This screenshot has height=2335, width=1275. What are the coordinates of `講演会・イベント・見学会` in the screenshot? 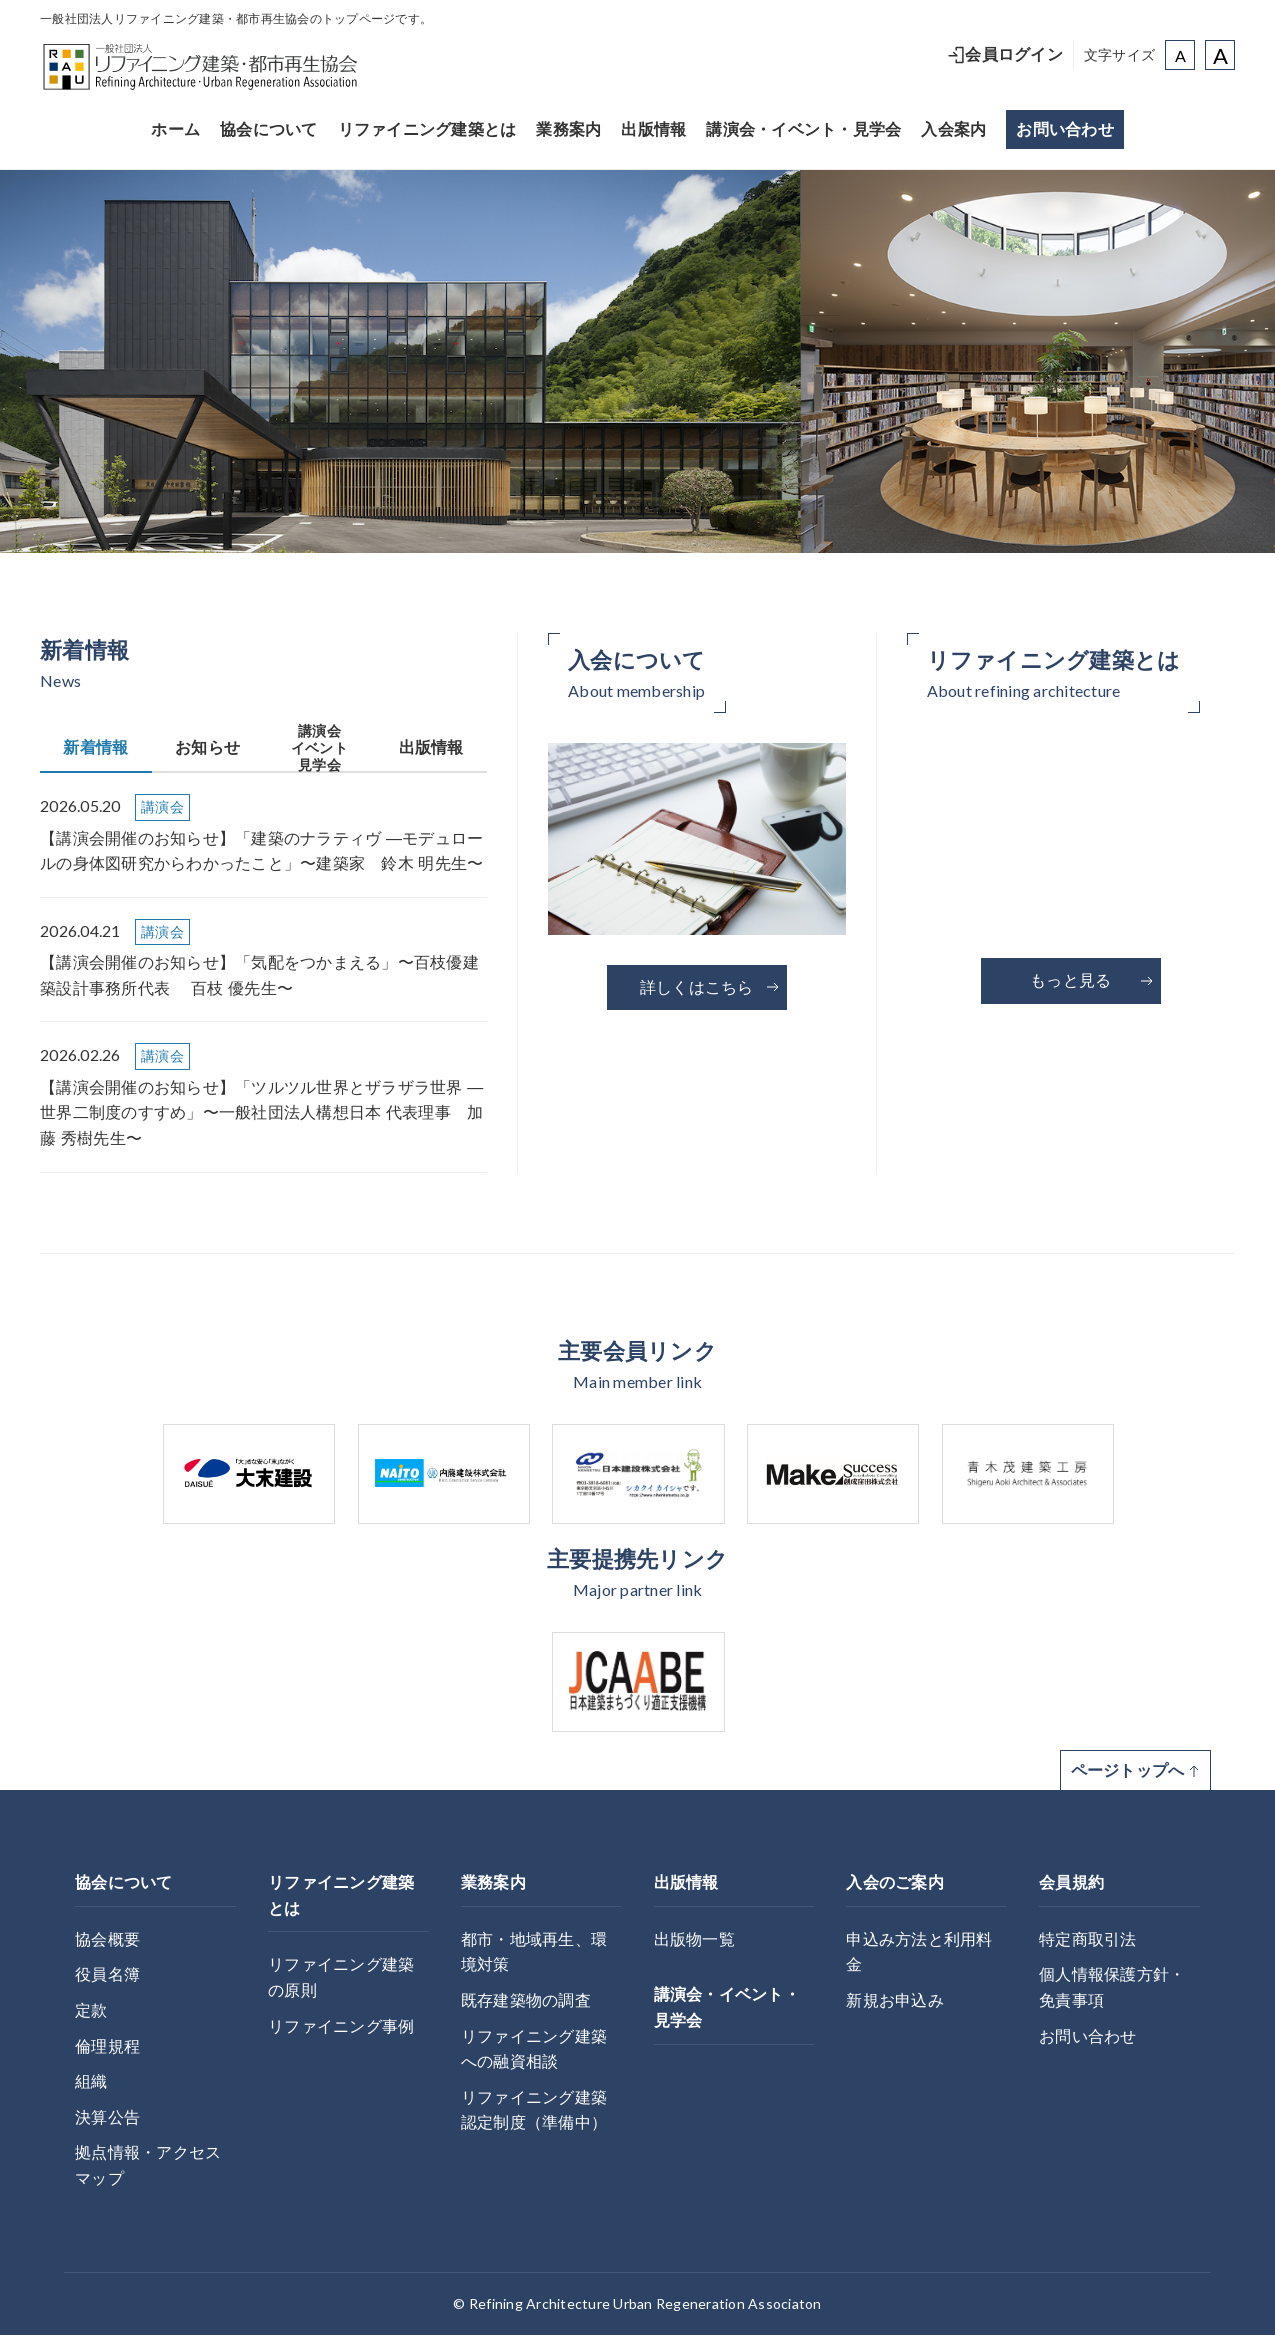 It's located at (803, 129).